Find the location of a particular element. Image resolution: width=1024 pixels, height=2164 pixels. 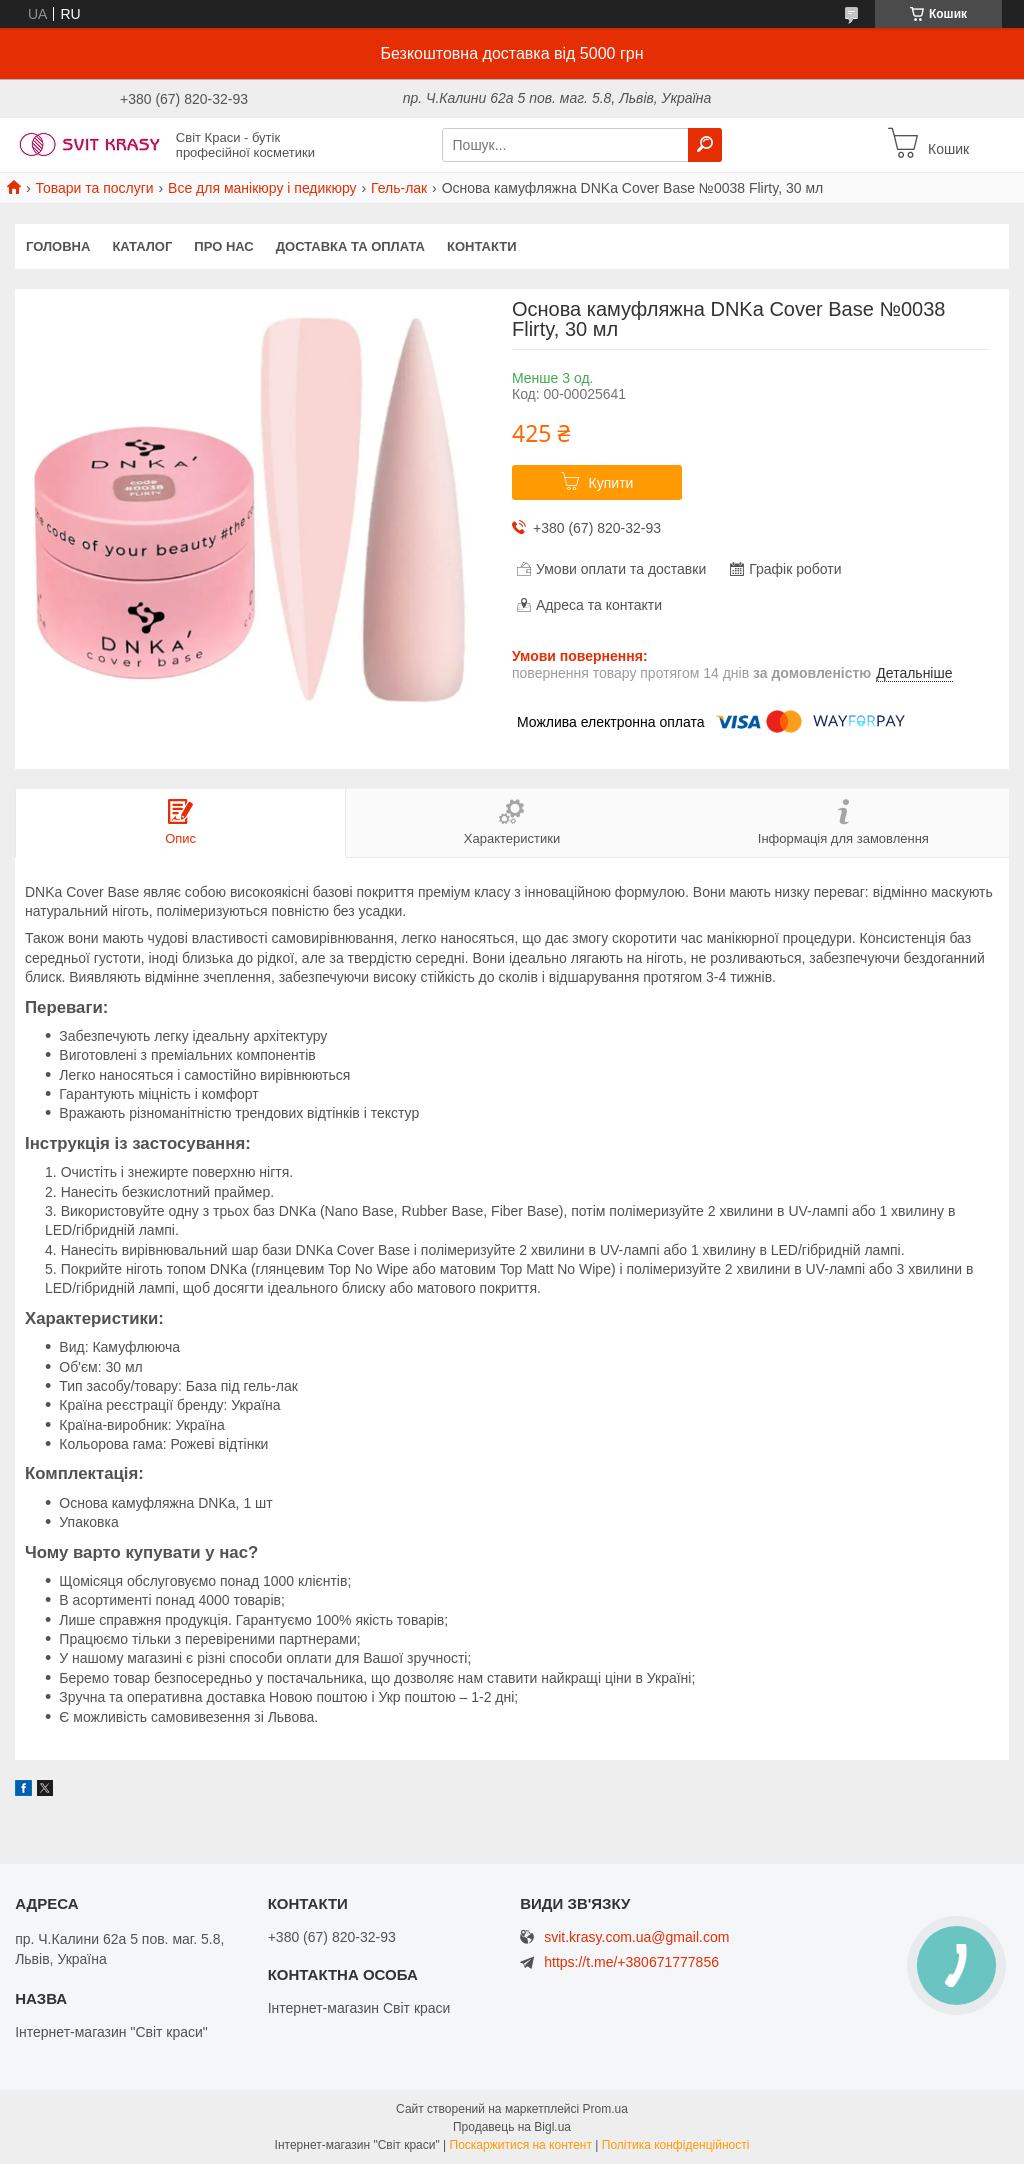

Доставка та оплата is located at coordinates (350, 246).